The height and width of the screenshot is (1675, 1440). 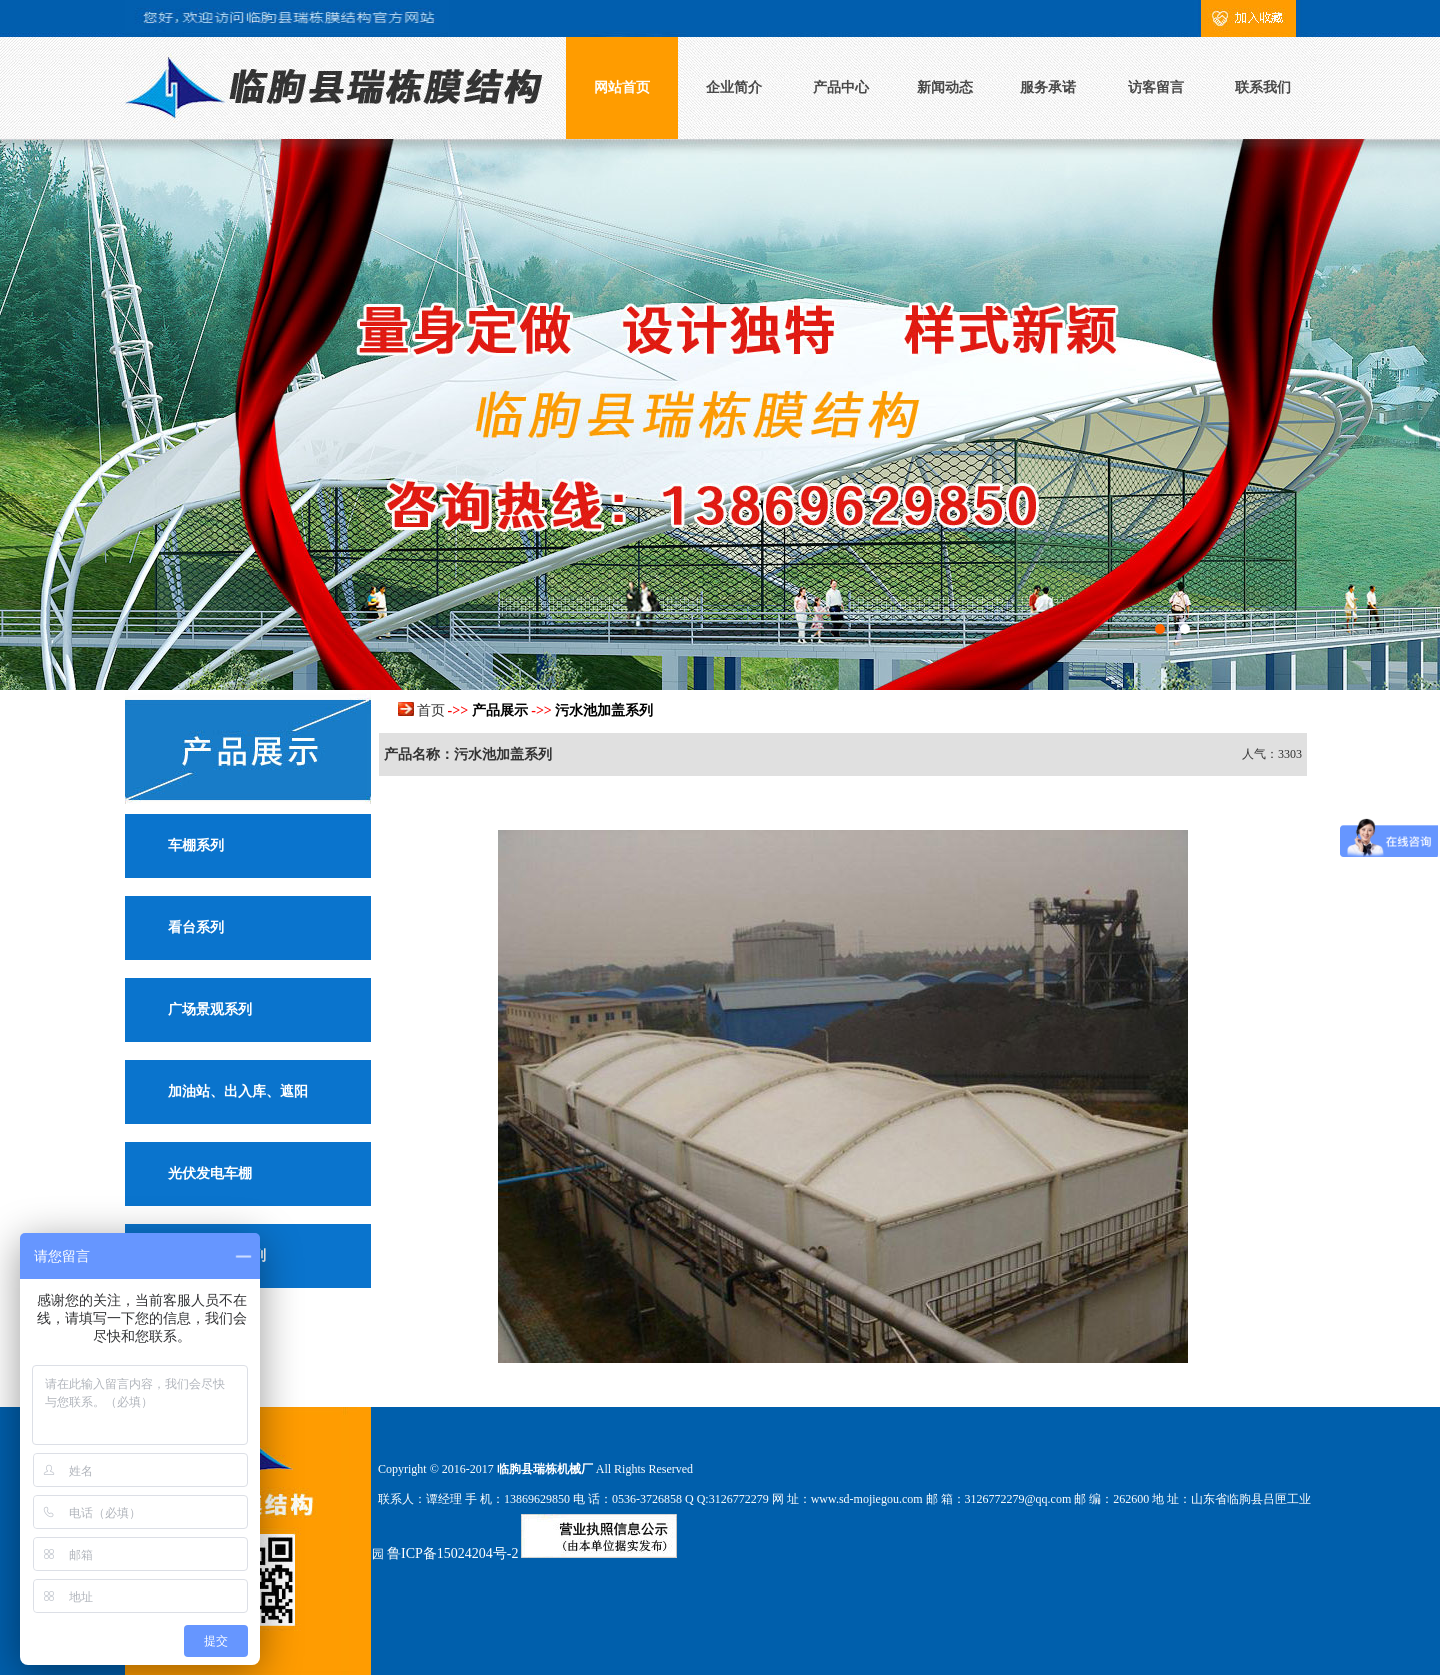 I want to click on 污水池加盖系列, so click(x=604, y=710).